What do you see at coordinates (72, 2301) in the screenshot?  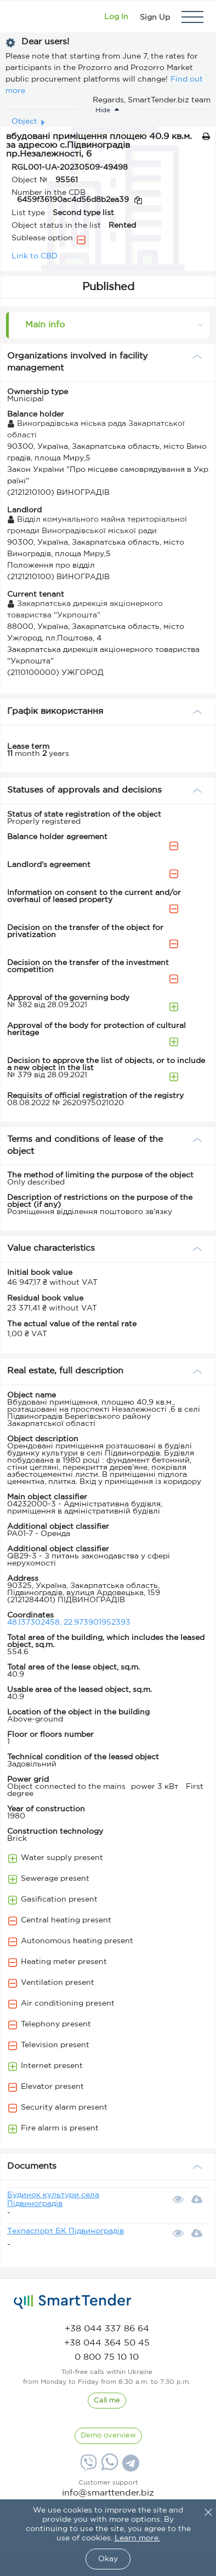 I see `[logo]` at bounding box center [72, 2301].